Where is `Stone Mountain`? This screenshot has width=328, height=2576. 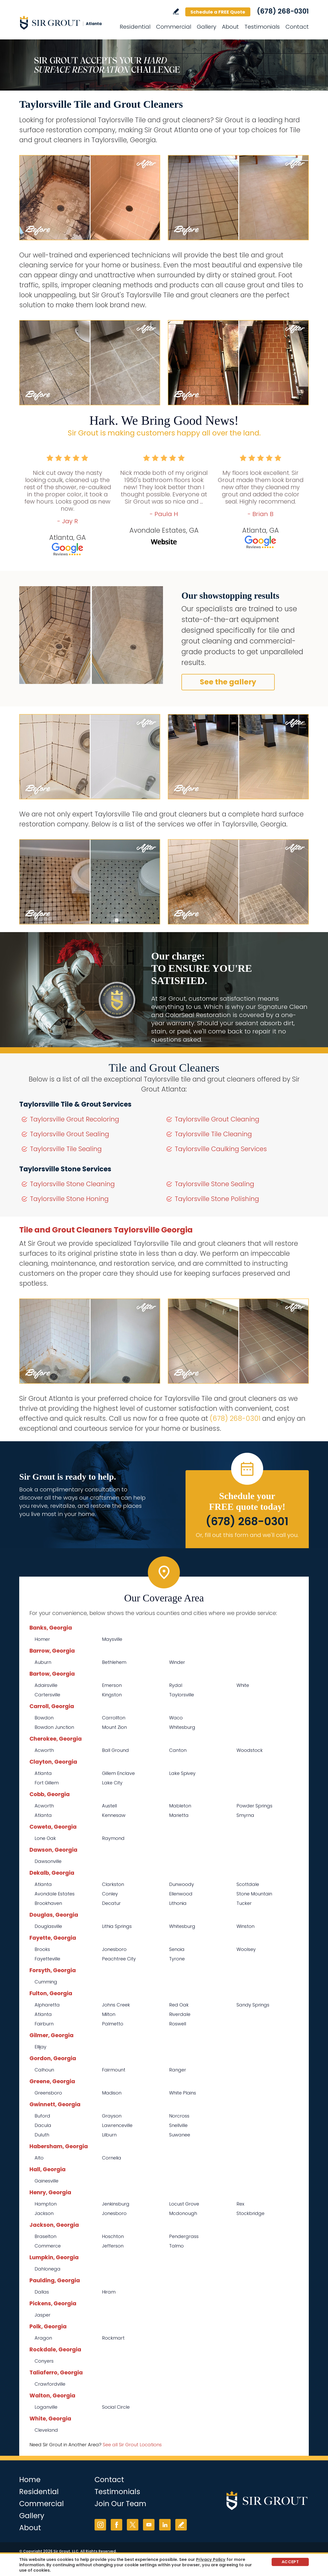 Stone Mountain is located at coordinates (254, 1894).